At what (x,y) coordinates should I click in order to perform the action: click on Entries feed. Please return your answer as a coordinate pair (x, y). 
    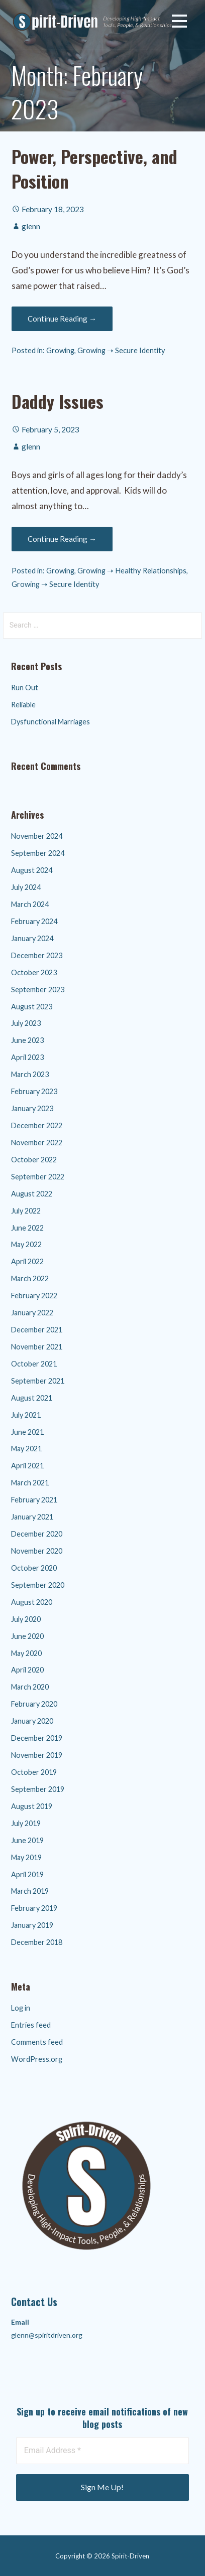
    Looking at the image, I should click on (31, 2025).